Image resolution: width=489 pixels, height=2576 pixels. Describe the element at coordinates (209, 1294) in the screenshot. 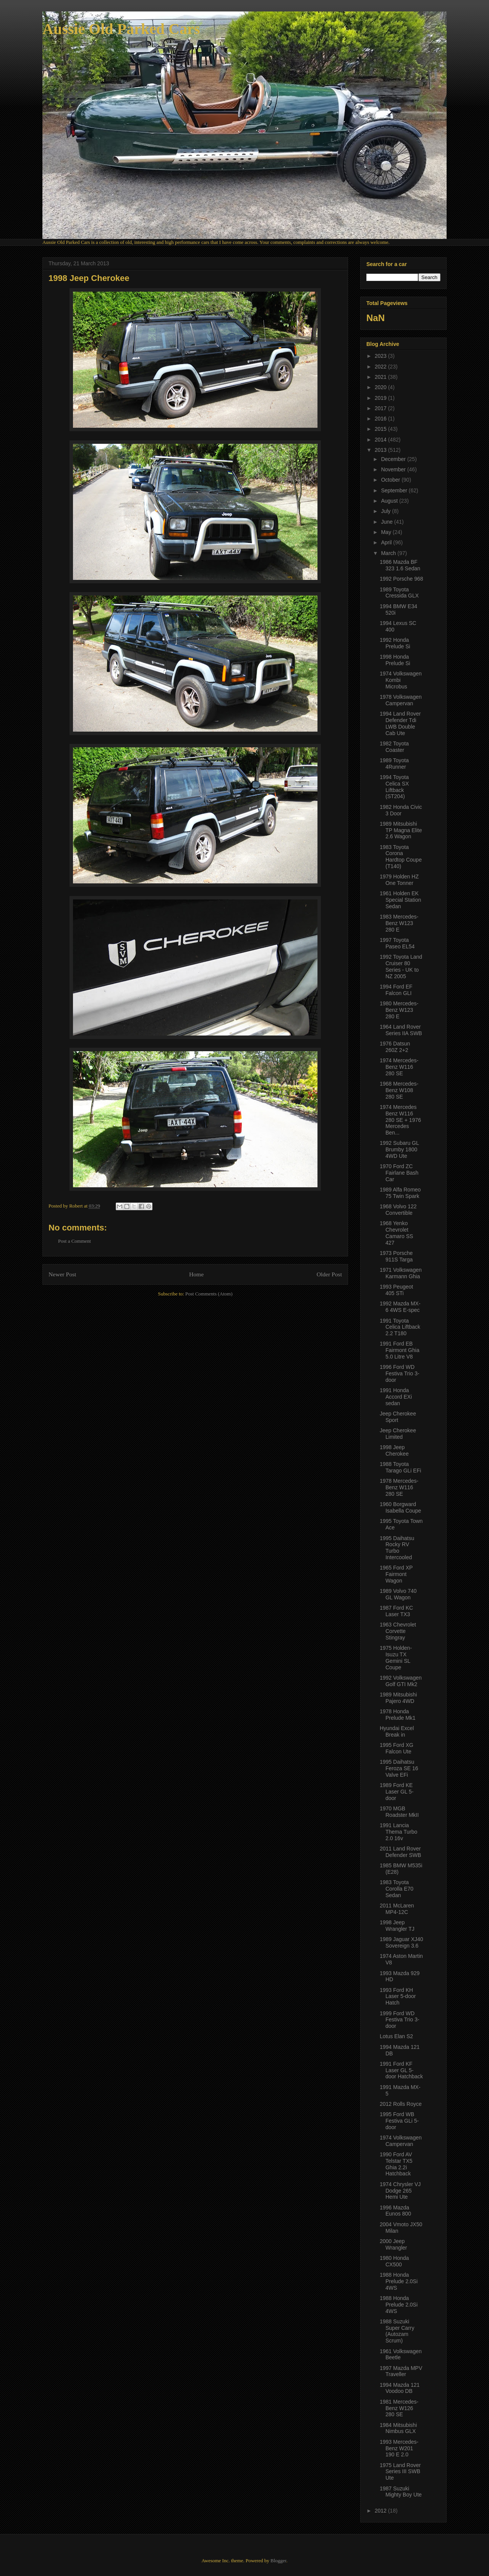

I see `Post Comments (Atom)` at that location.